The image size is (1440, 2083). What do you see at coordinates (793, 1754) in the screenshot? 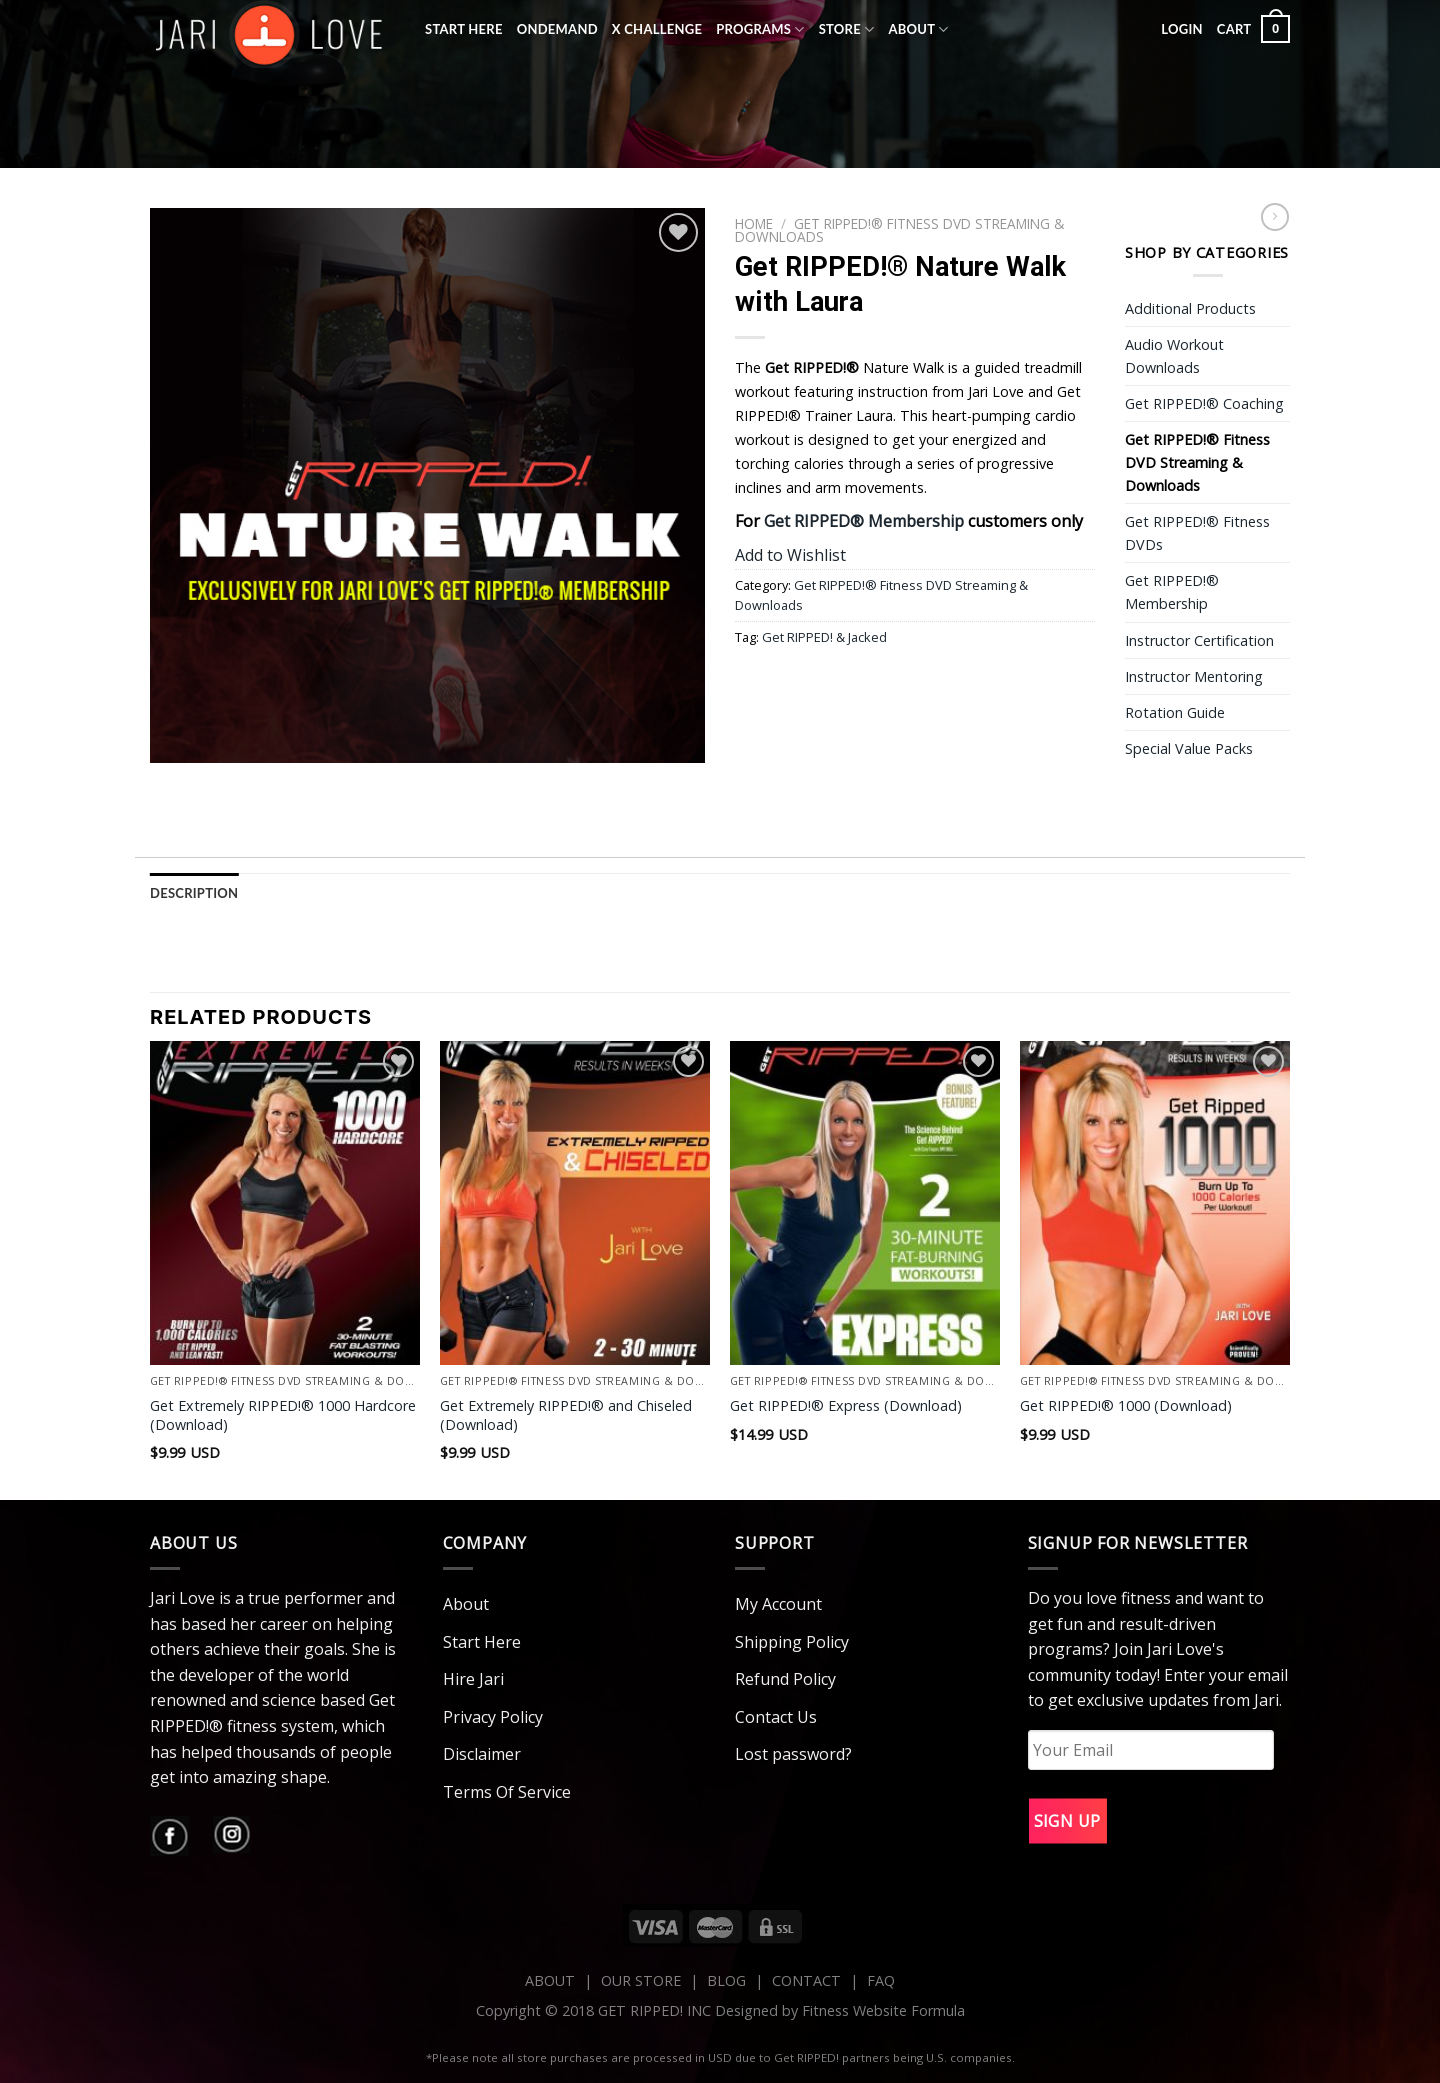
I see `Lost password?` at bounding box center [793, 1754].